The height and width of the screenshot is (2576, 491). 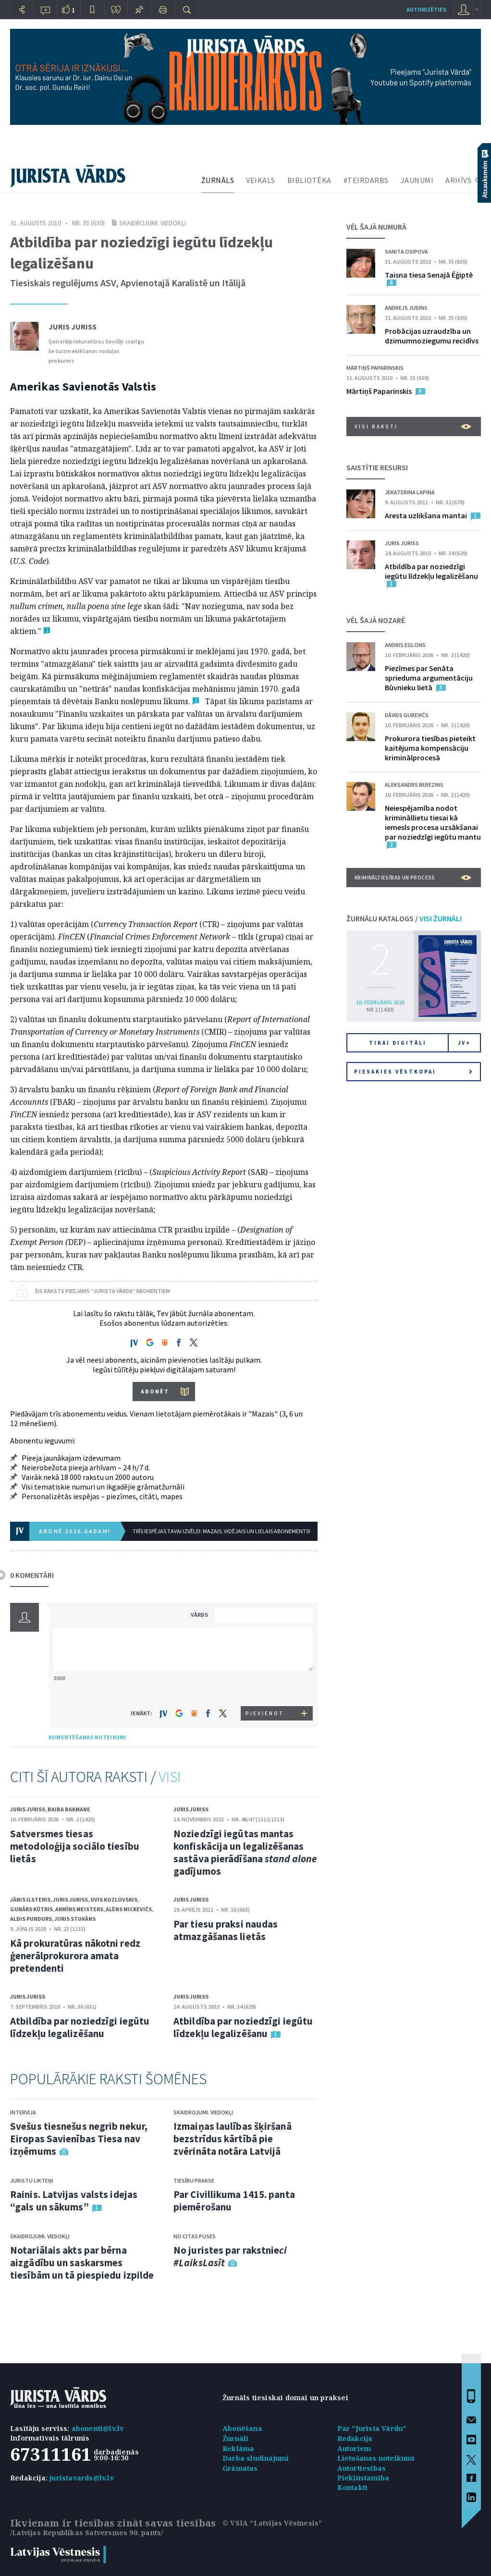 I want to click on KOMENTĒŠANAS NOTEIKUMI, so click(x=87, y=1737).